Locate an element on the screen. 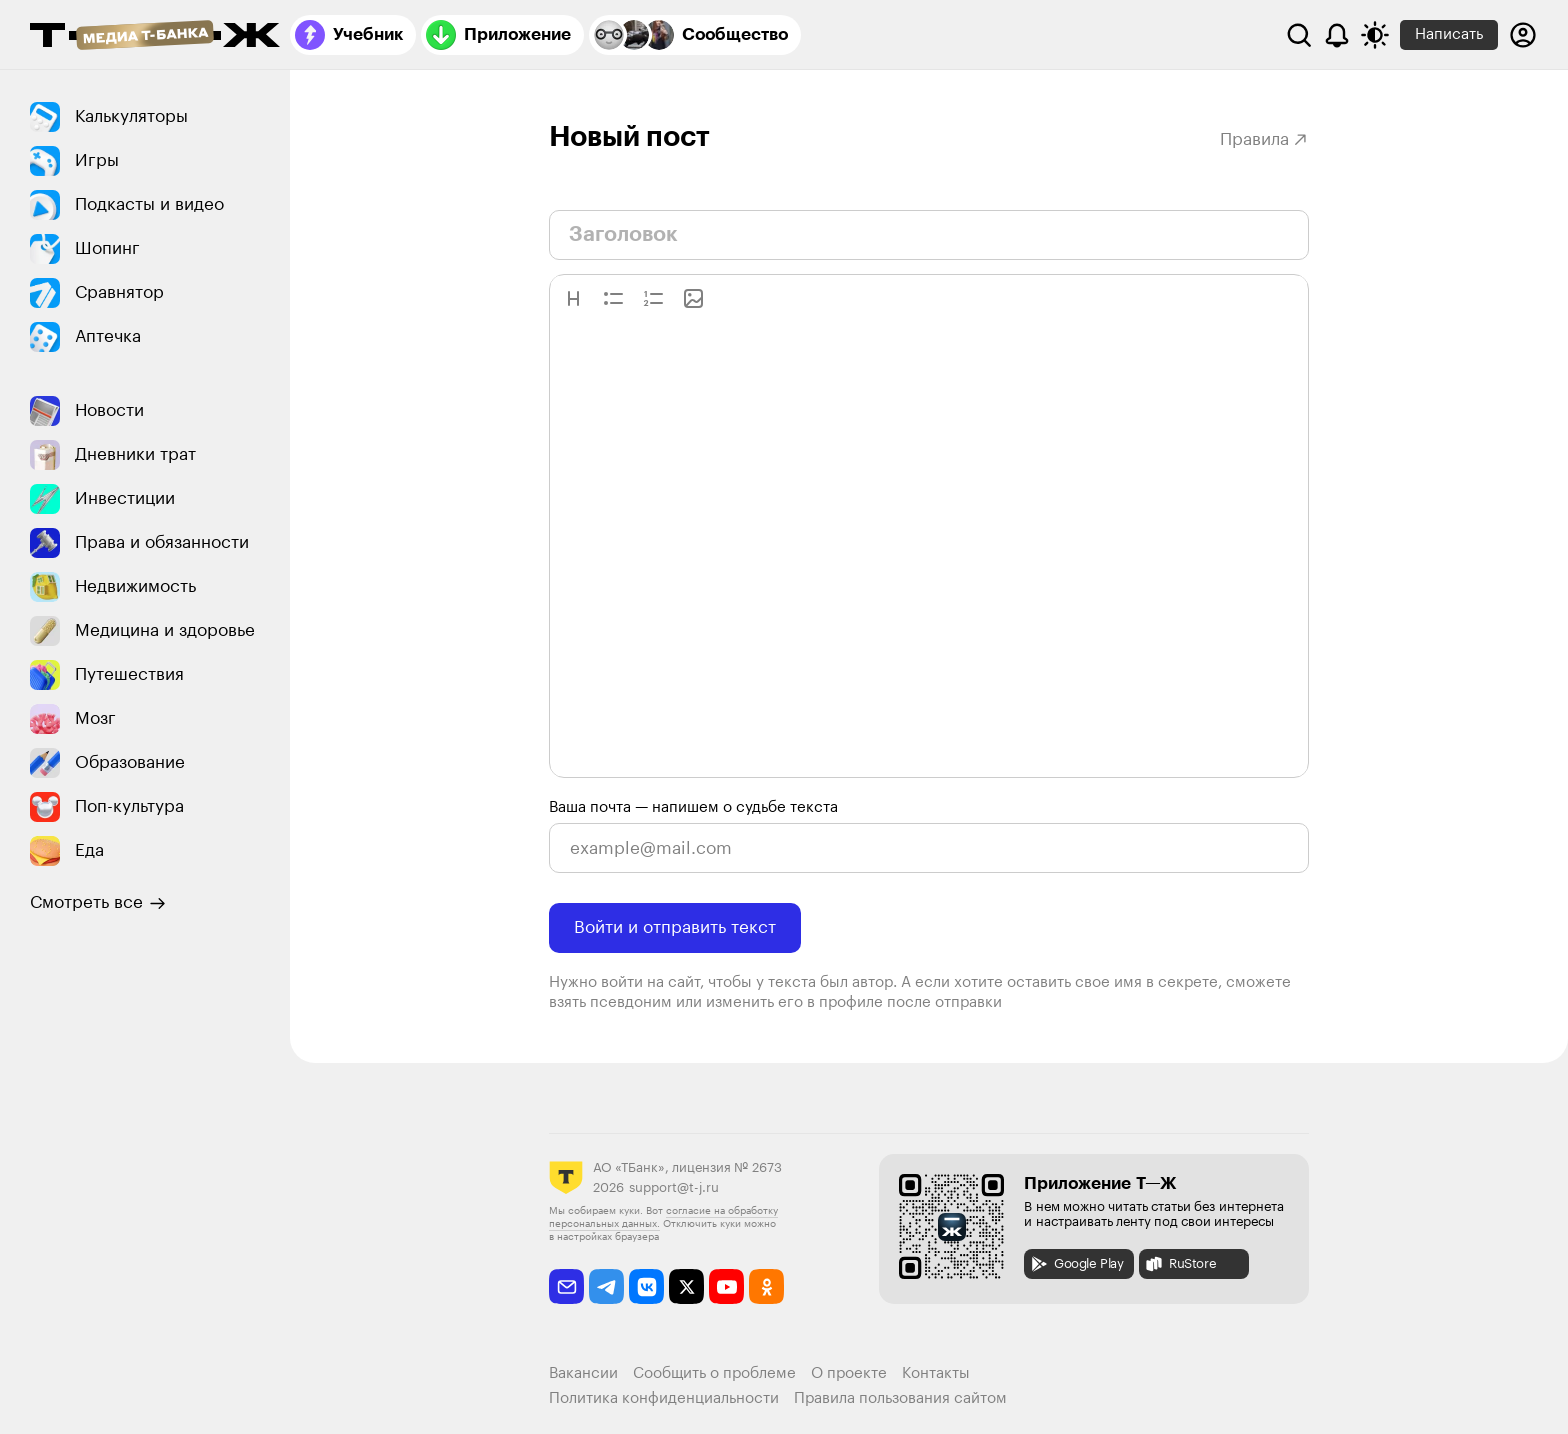 The image size is (1568, 1434). Google Play is located at coordinates (1076, 1264).